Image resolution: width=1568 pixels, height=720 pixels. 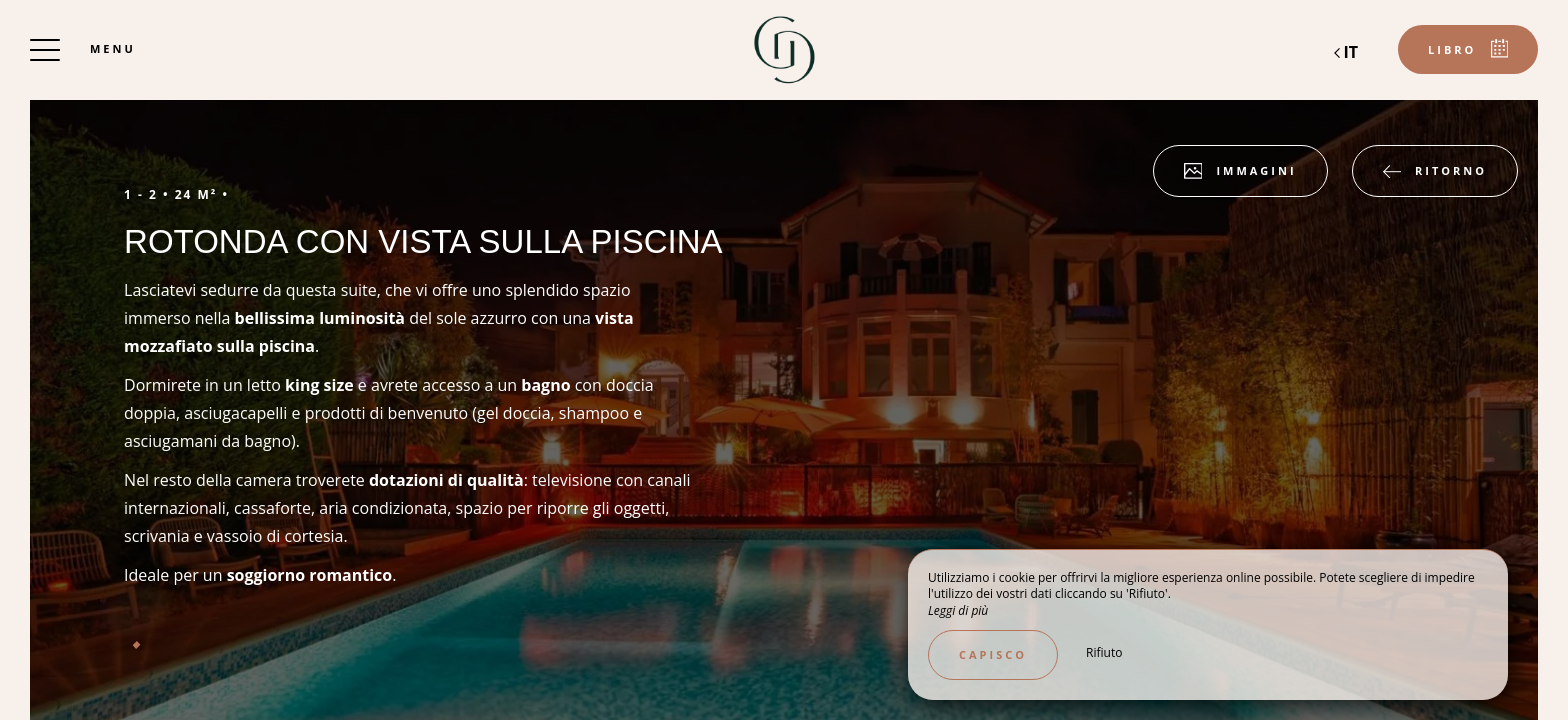 I want to click on Capisco, so click(x=993, y=654).